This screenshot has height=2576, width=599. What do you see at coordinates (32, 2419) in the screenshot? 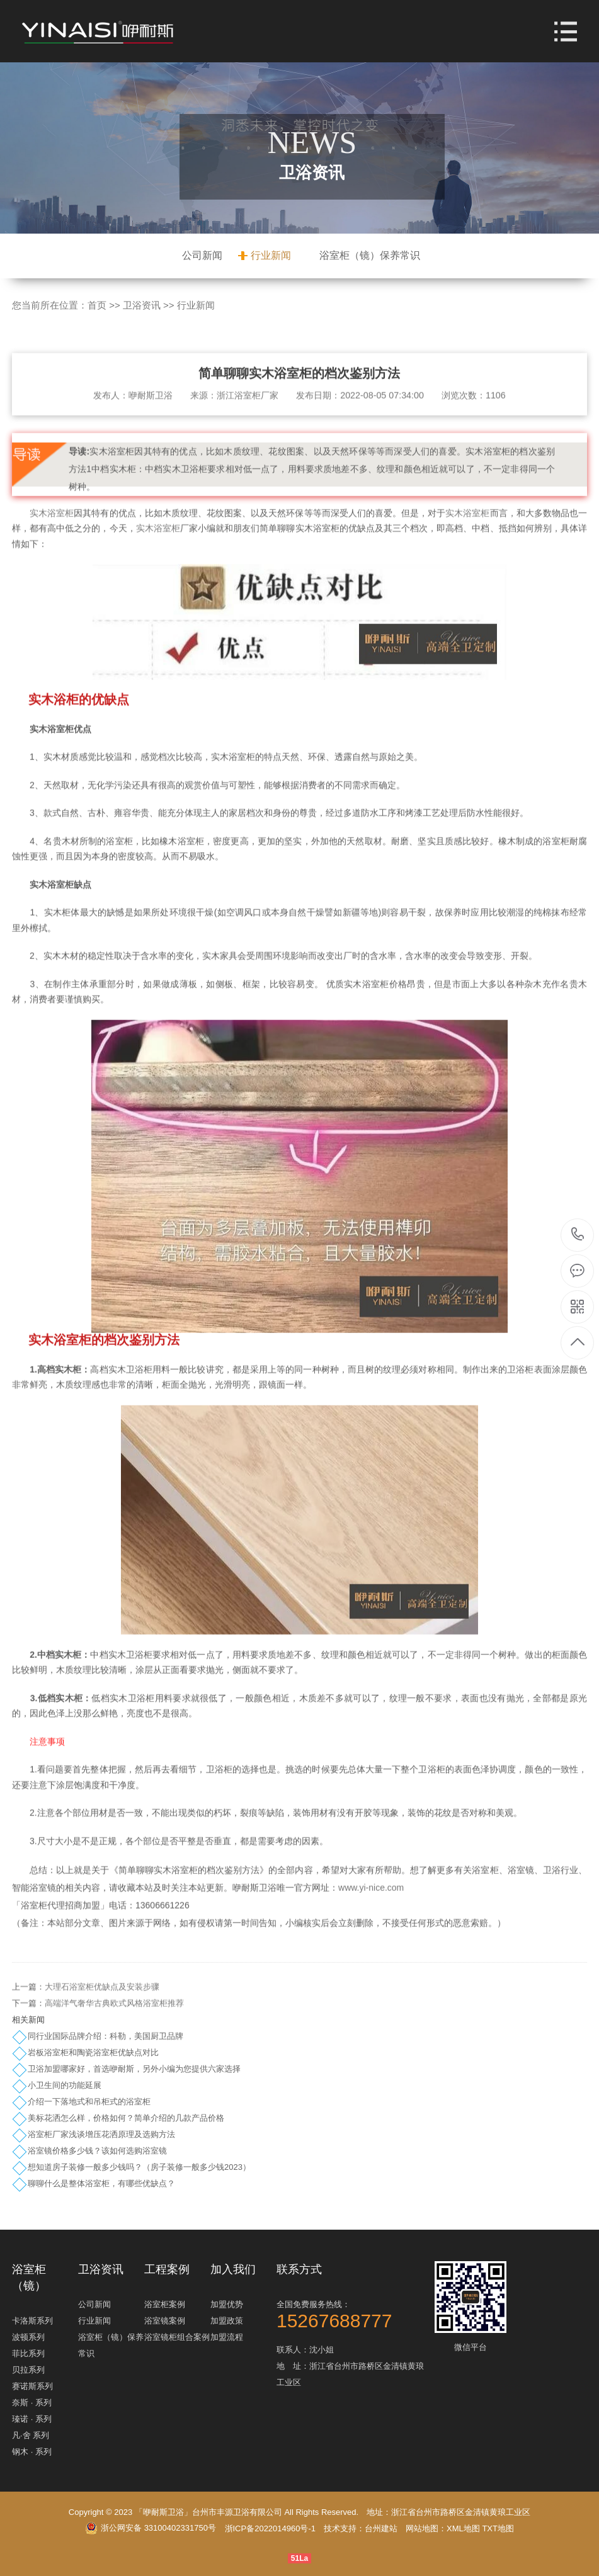
I see `瑧诺 · 系列` at bounding box center [32, 2419].